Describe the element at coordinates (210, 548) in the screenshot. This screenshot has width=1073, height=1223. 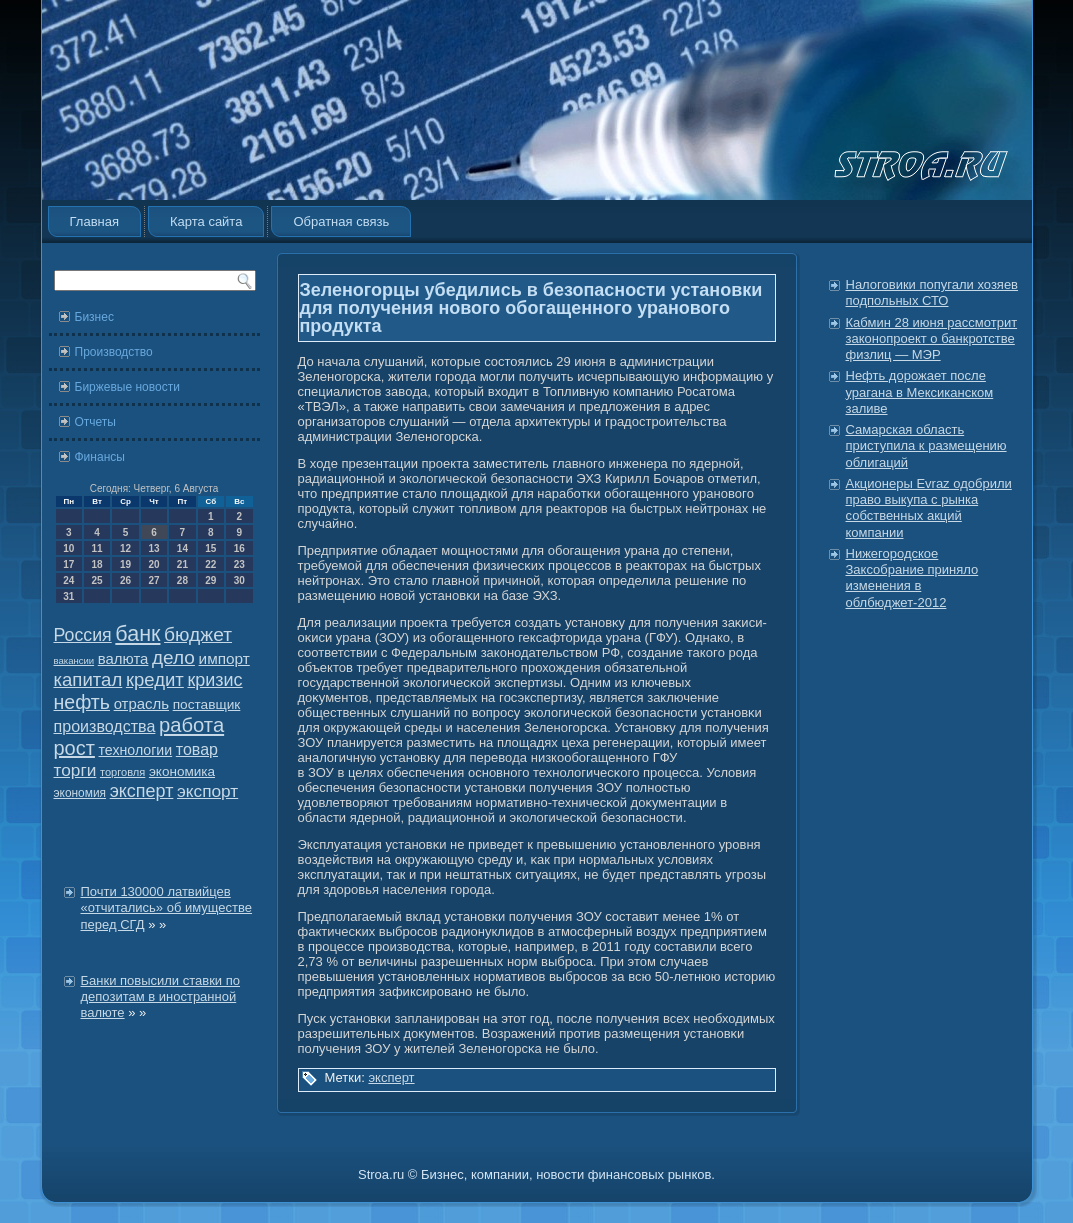
I see `15` at that location.